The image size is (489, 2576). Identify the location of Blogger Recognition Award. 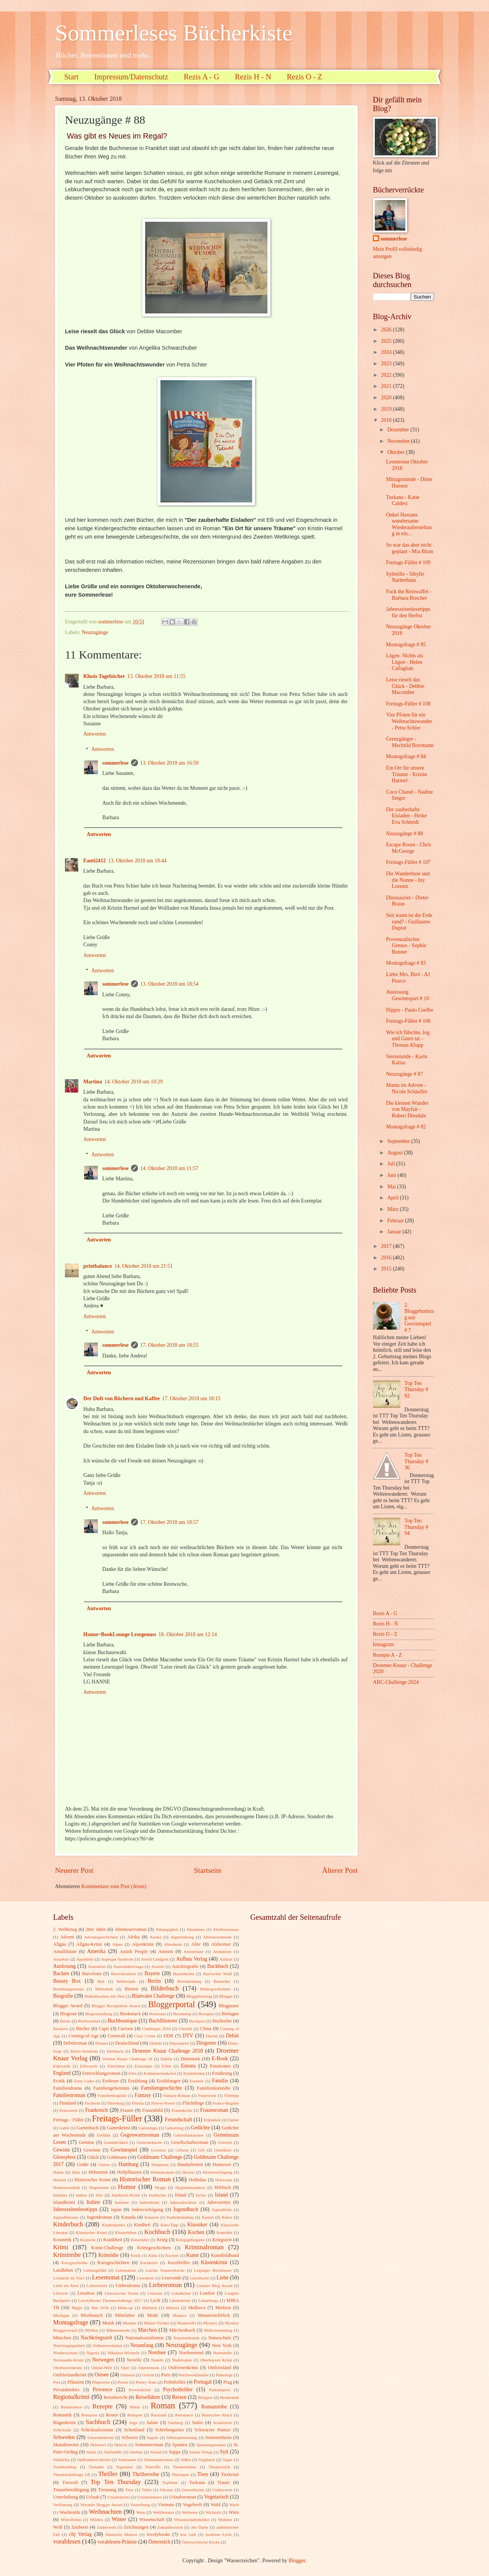
(116, 2005).